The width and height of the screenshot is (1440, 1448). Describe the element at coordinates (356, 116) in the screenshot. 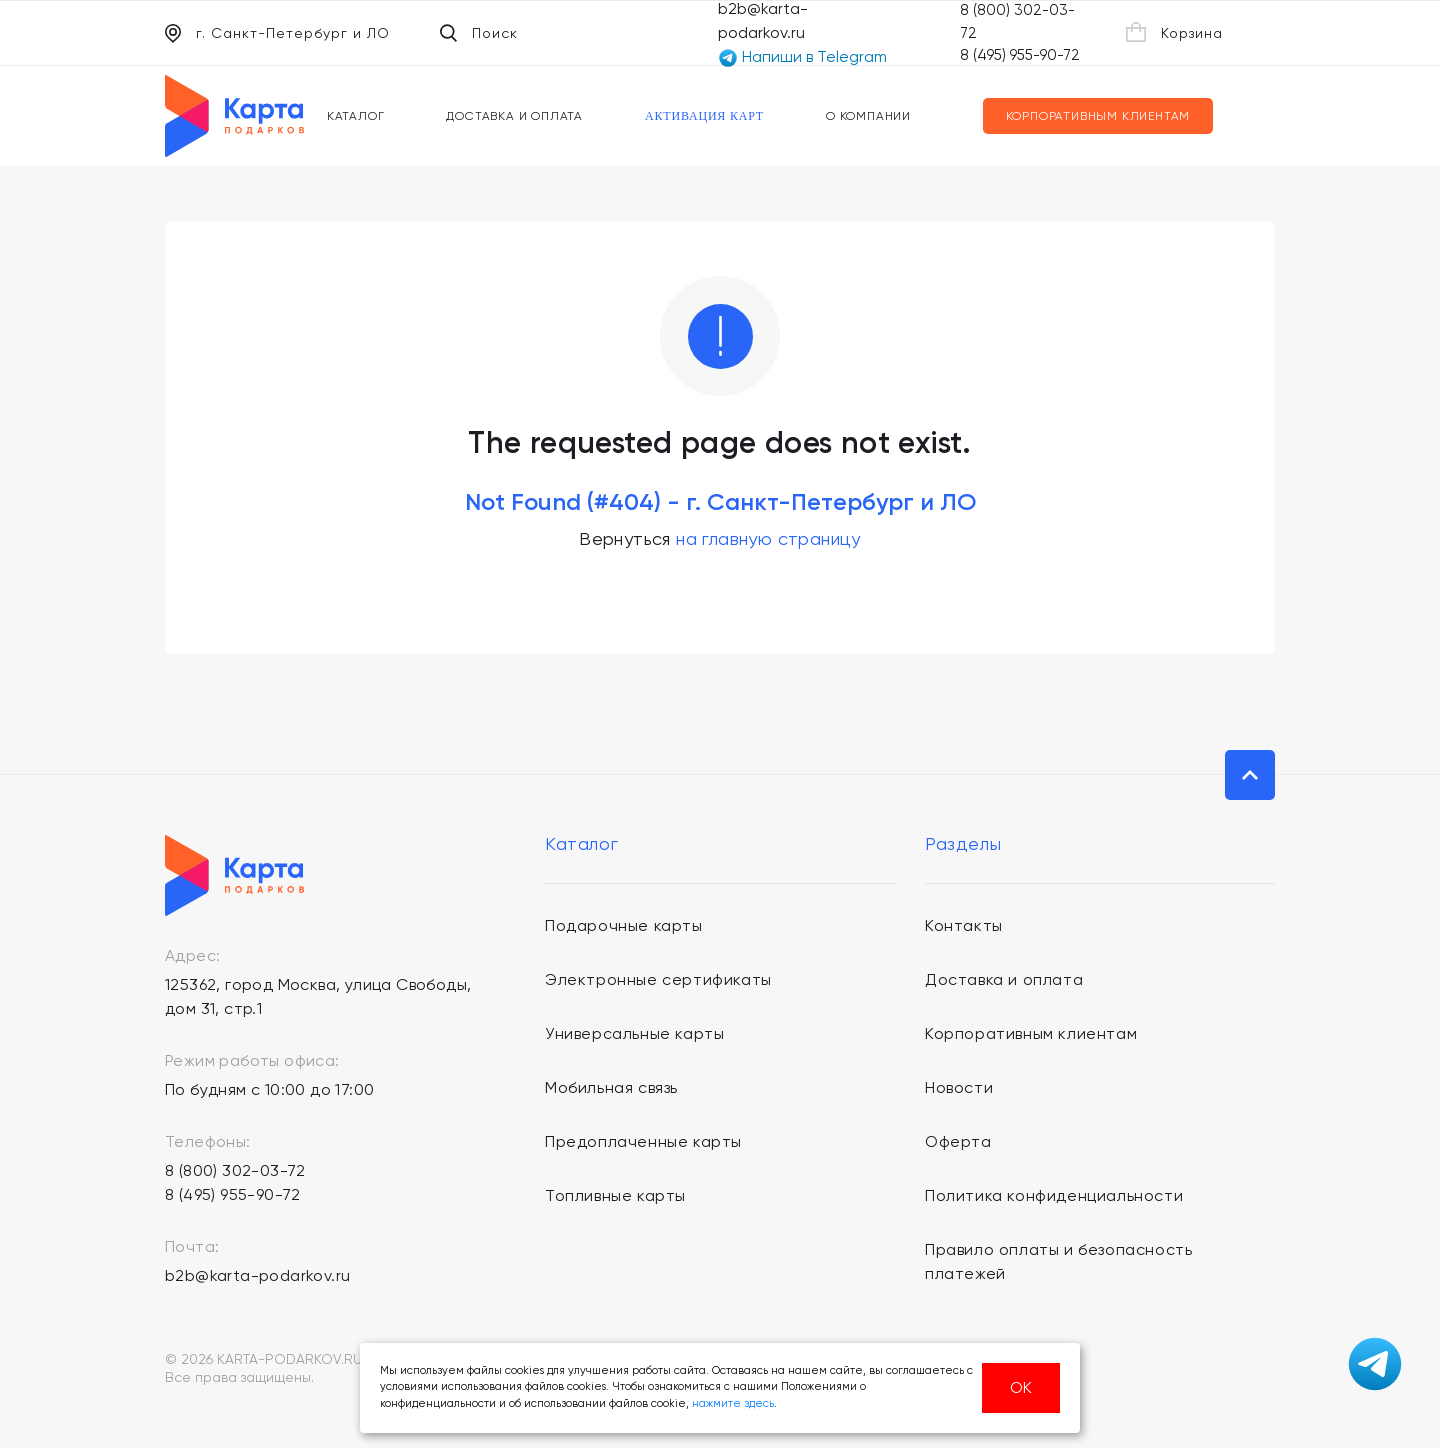

I see `Каталог` at that location.